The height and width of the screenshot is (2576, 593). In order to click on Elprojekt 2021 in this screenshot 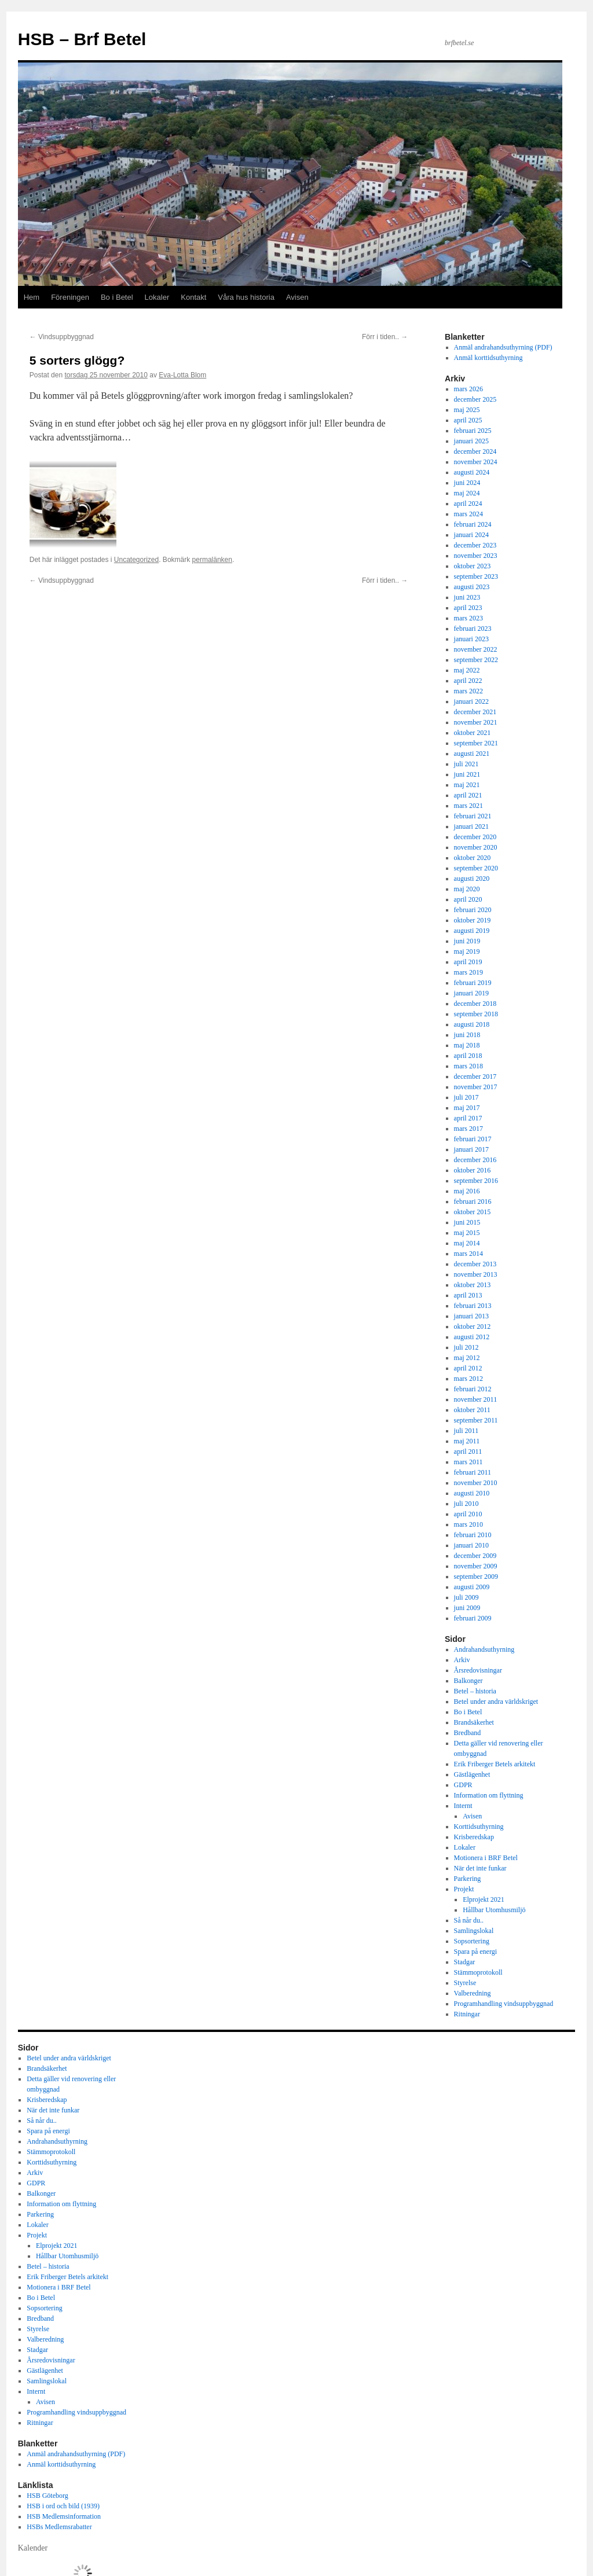, I will do `click(483, 1899)`.